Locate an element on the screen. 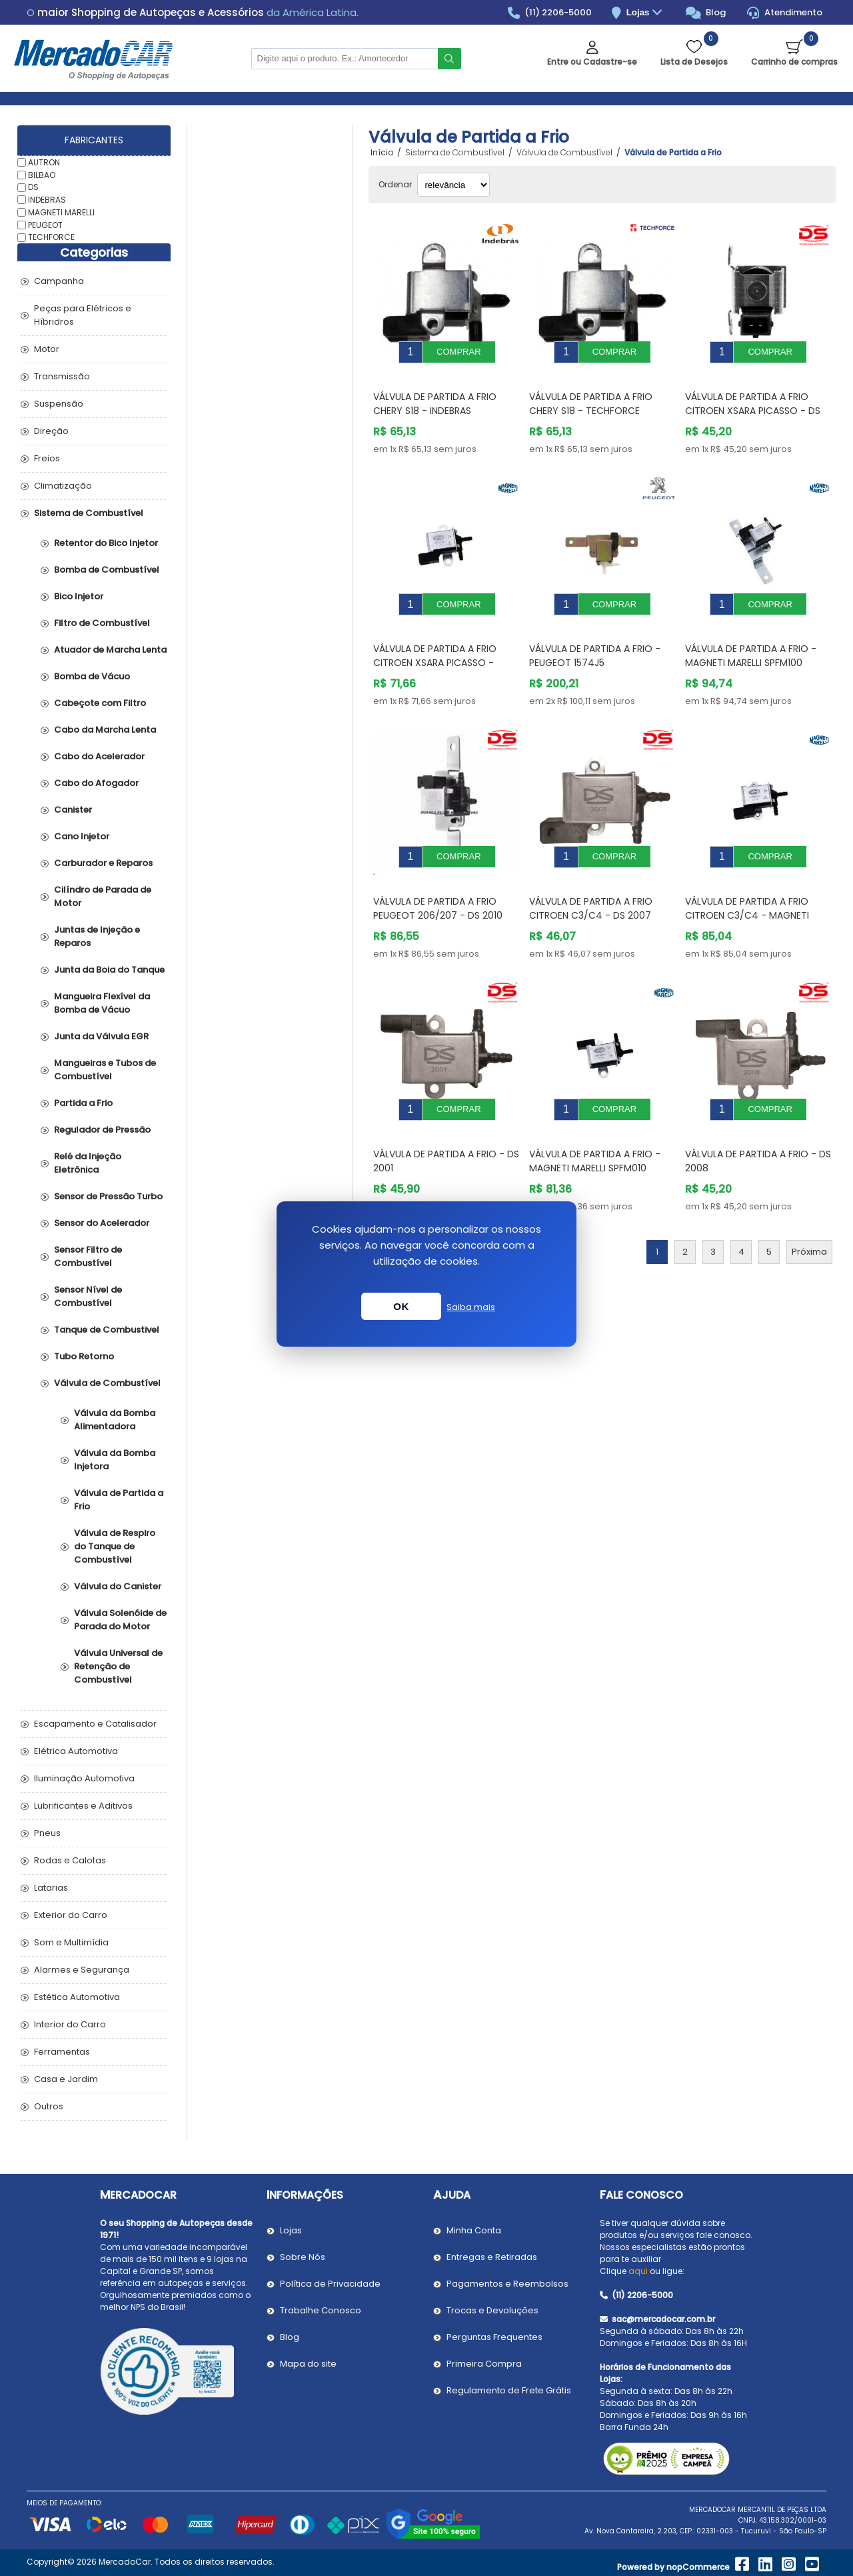 The height and width of the screenshot is (2576, 853). AUTRON is located at coordinates (44, 162).